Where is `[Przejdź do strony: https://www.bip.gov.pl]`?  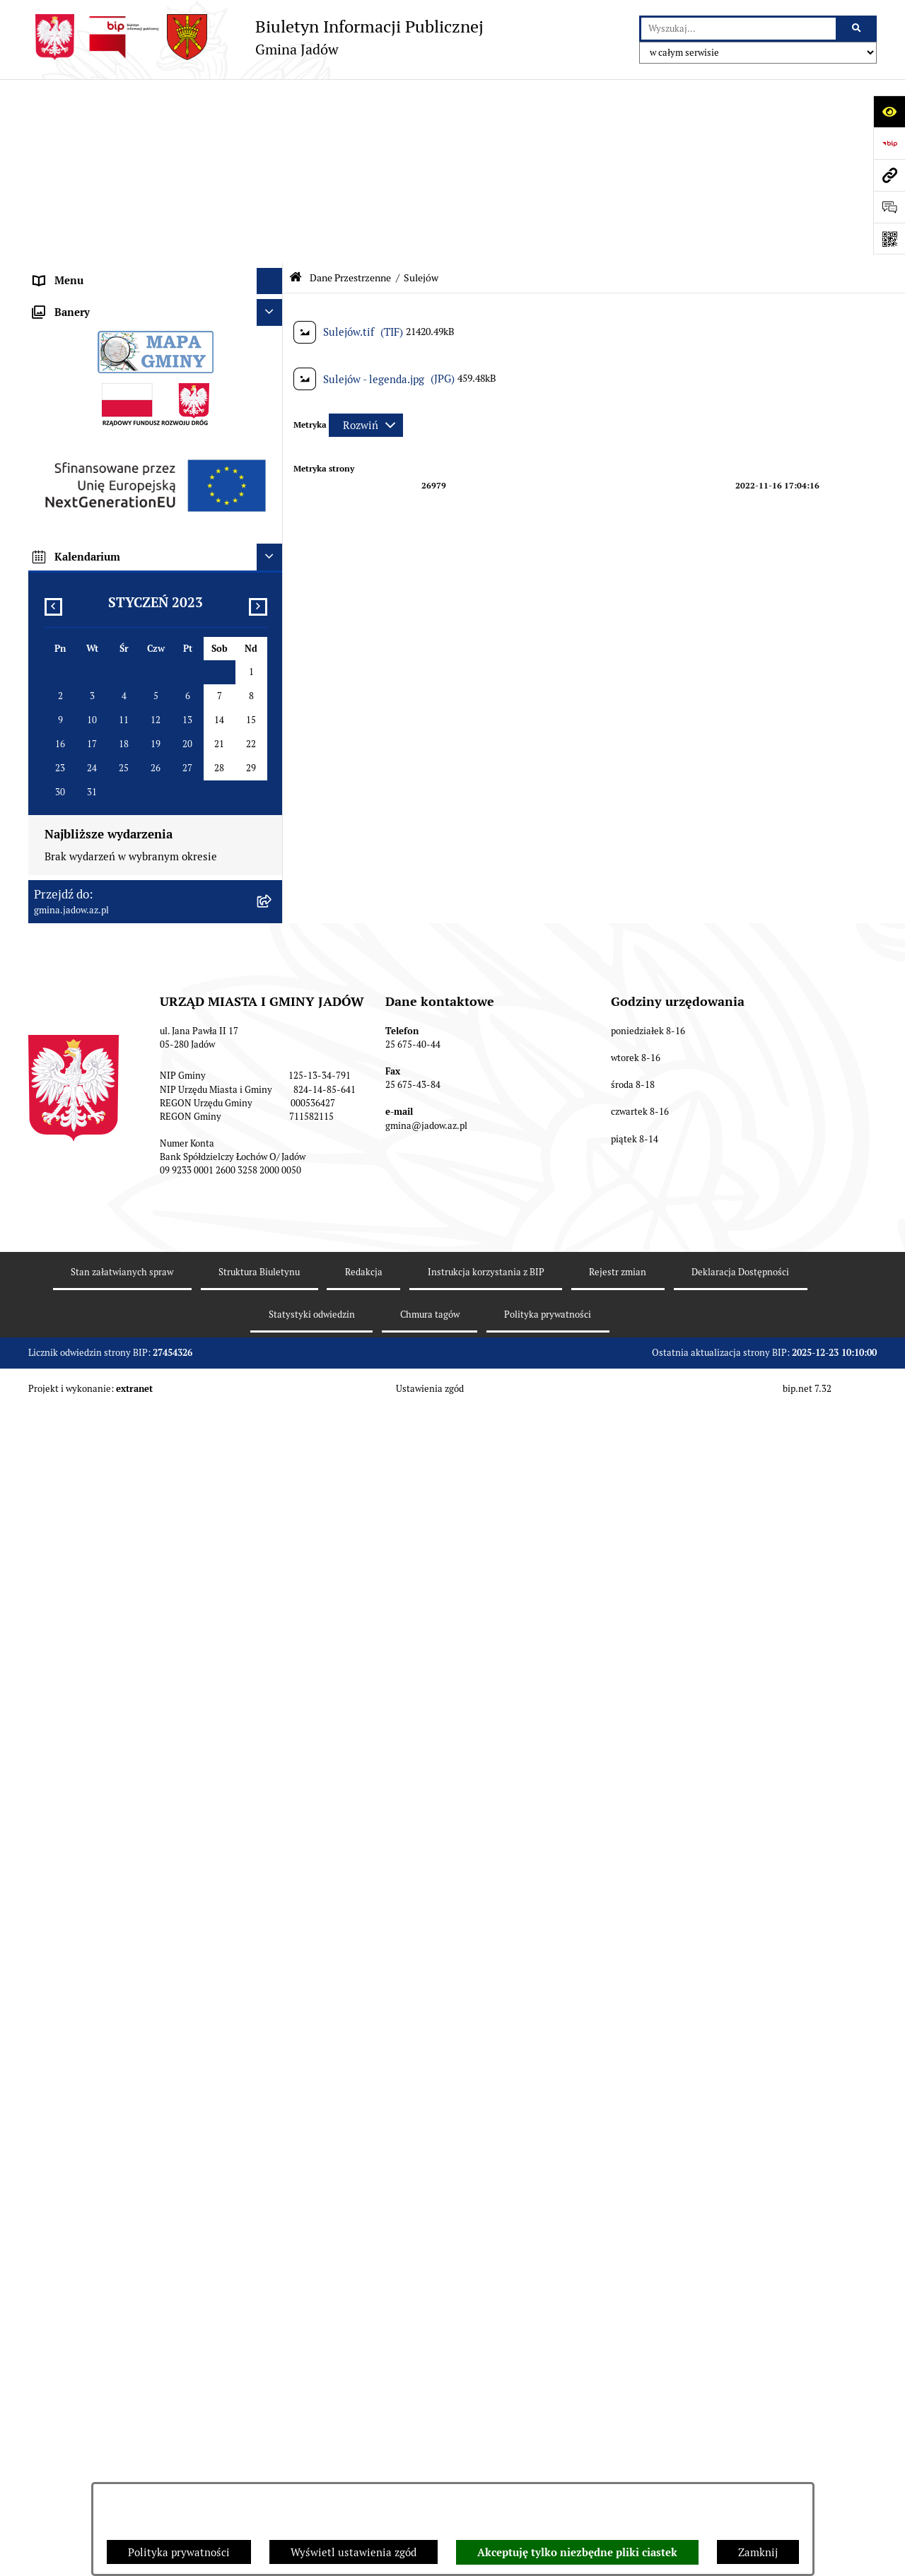
[Przejdź do strony: https://www.bip.gov.pl] is located at coordinates (889, 143).